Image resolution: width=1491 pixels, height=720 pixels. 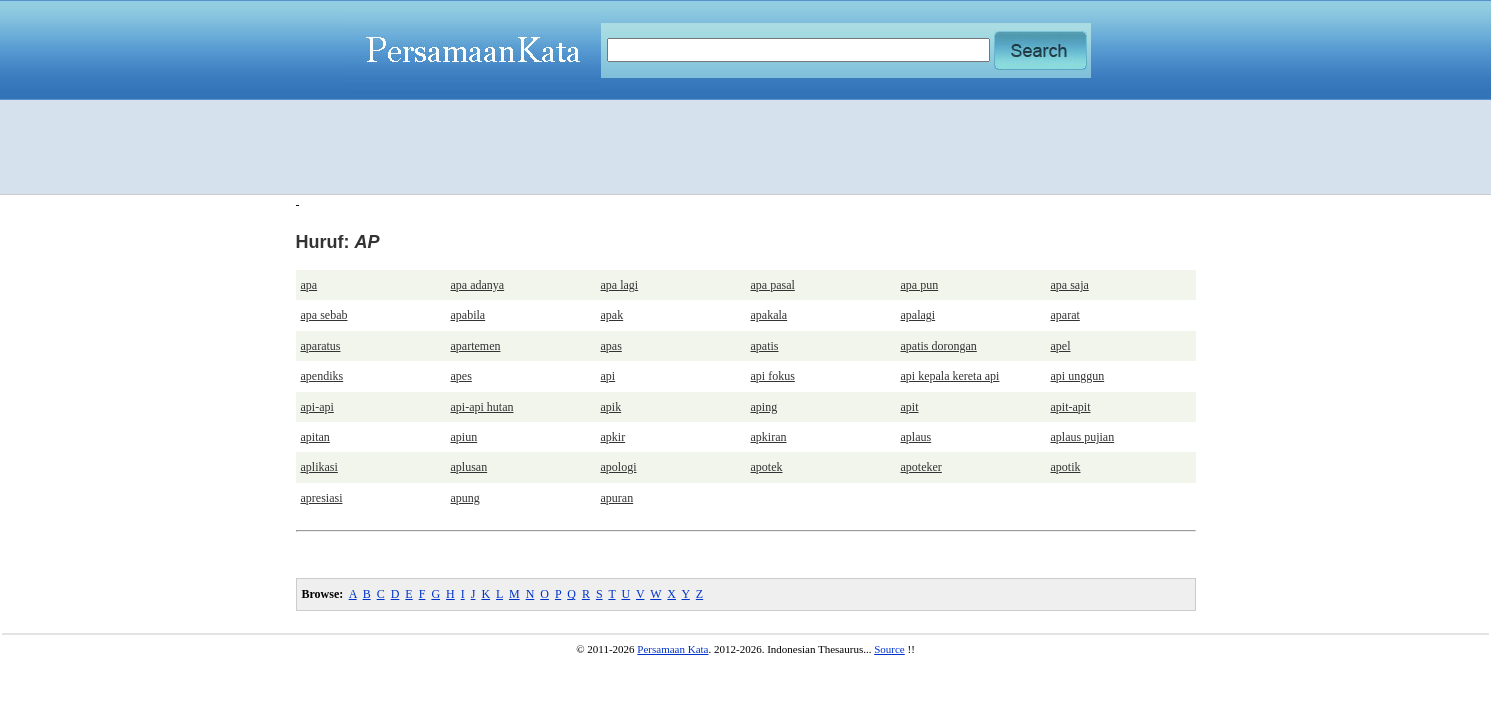 What do you see at coordinates (939, 346) in the screenshot?
I see `apatis dorongan` at bounding box center [939, 346].